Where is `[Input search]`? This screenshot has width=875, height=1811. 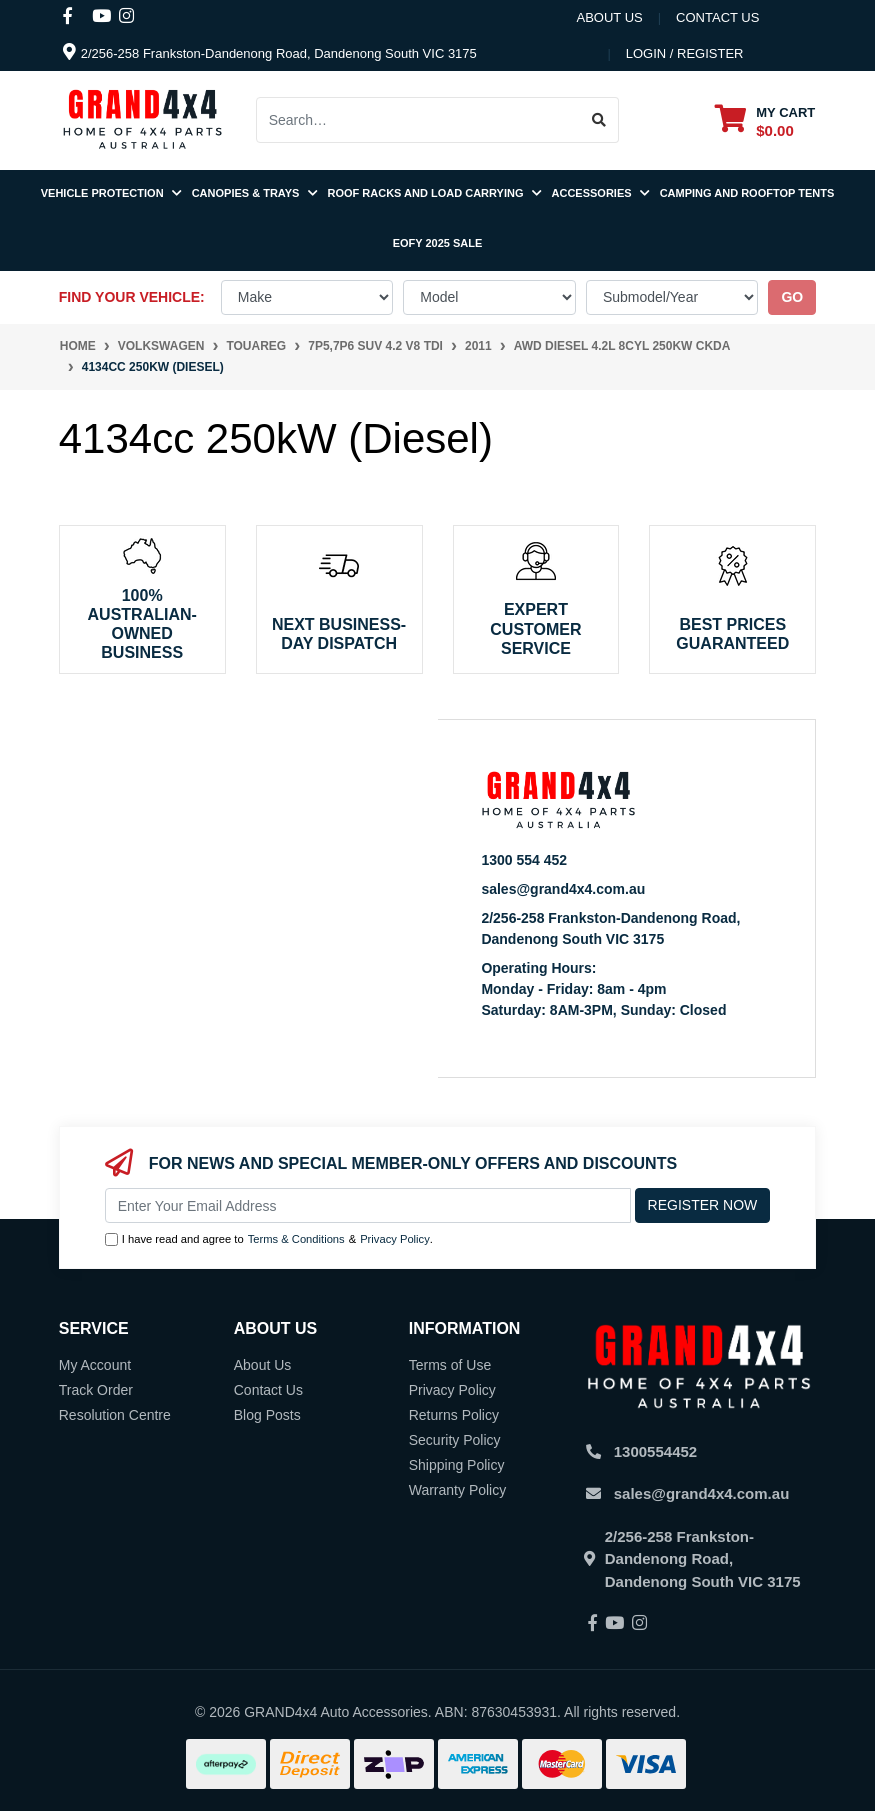
[Input search] is located at coordinates (419, 120).